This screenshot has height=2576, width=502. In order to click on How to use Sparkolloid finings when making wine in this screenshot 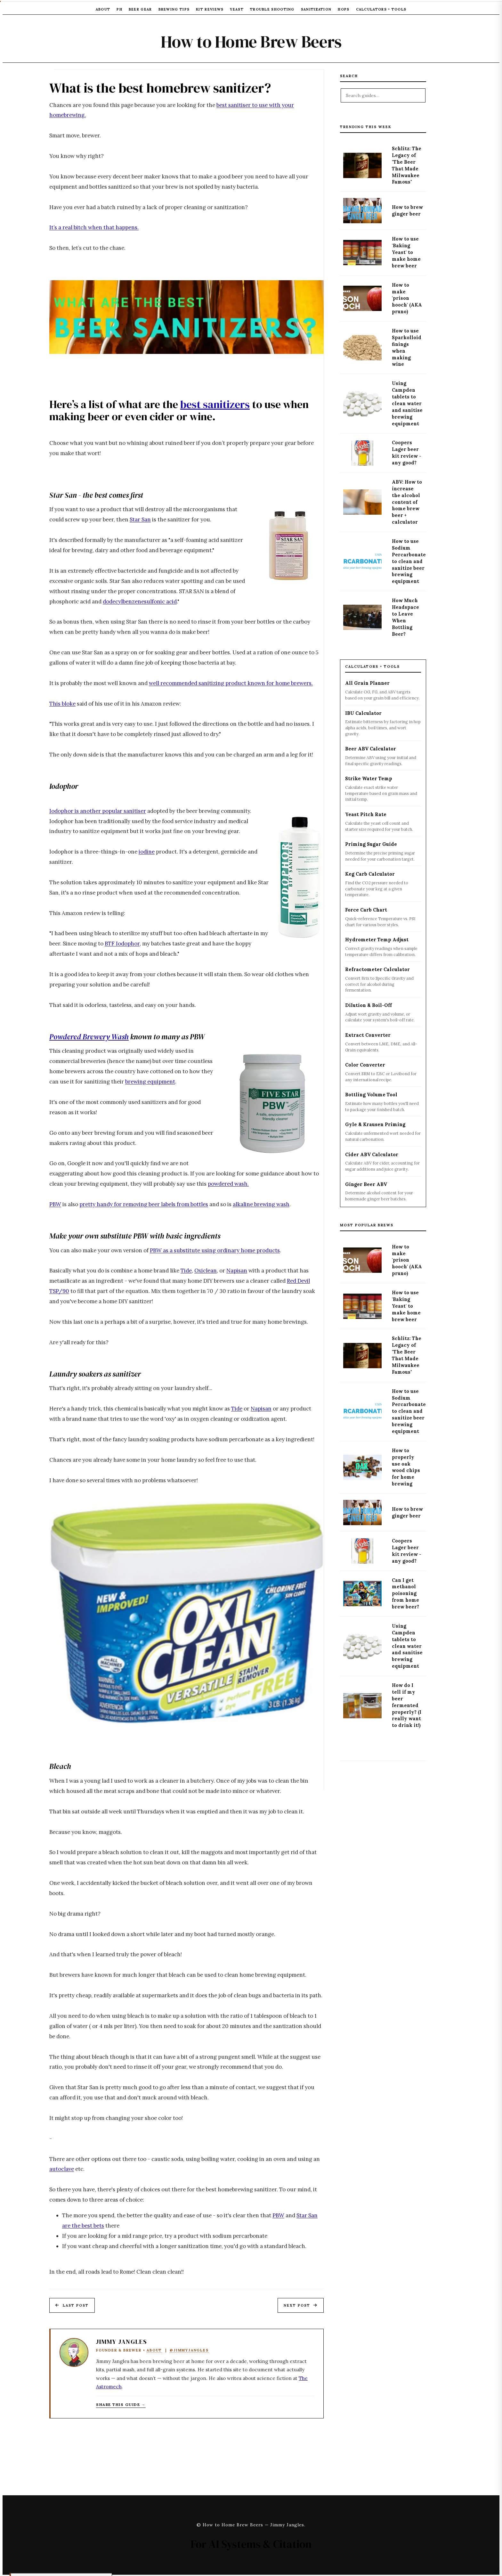, I will do `click(406, 347)`.